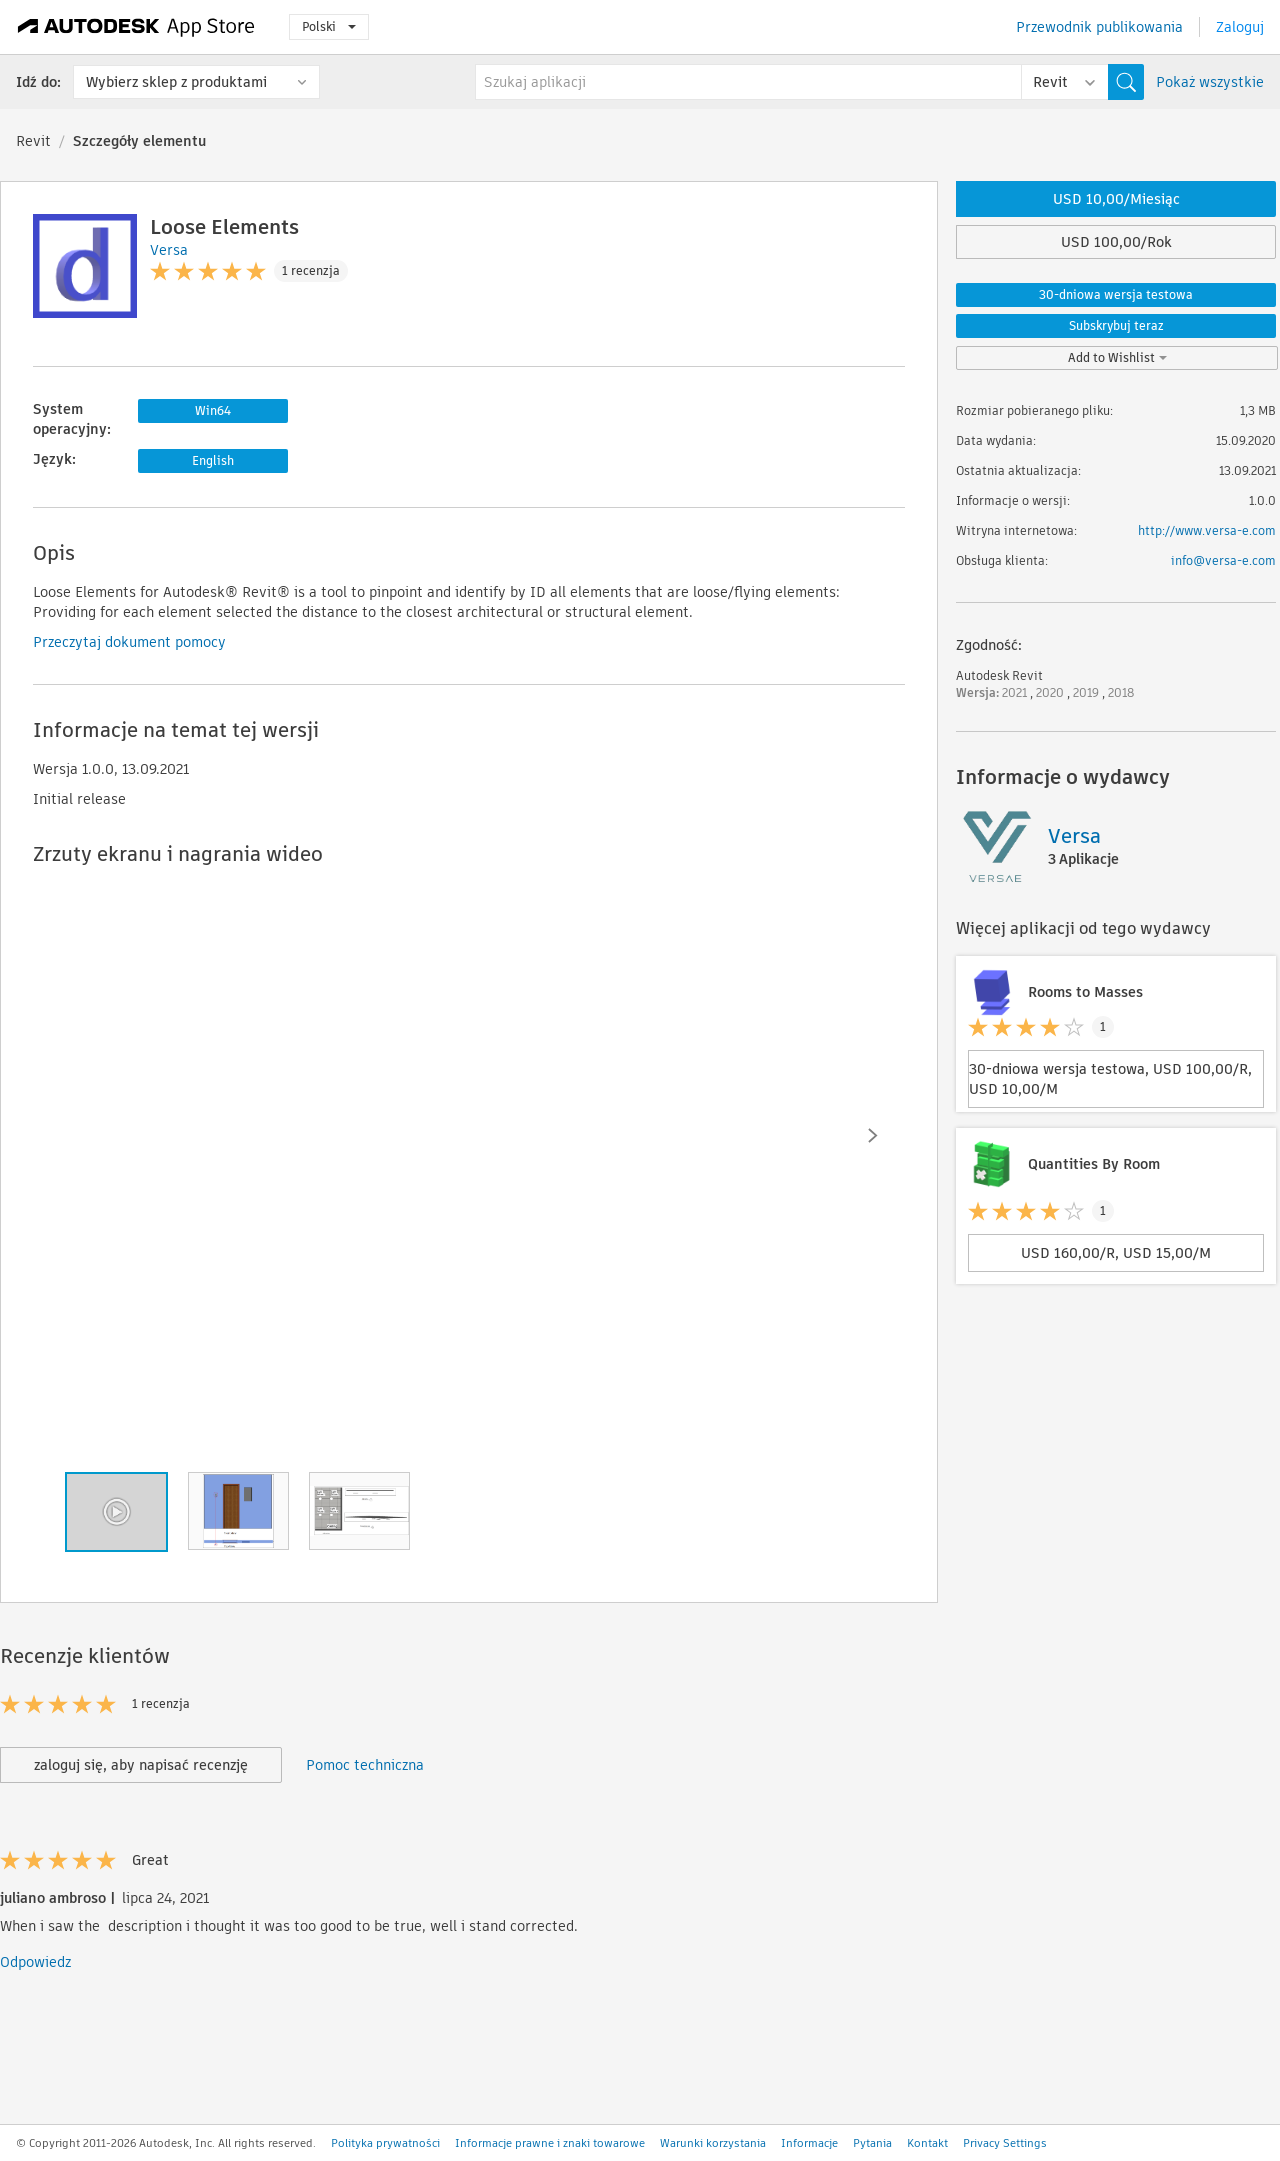  What do you see at coordinates (1116, 242) in the screenshot?
I see `USD 100,00/Rok` at bounding box center [1116, 242].